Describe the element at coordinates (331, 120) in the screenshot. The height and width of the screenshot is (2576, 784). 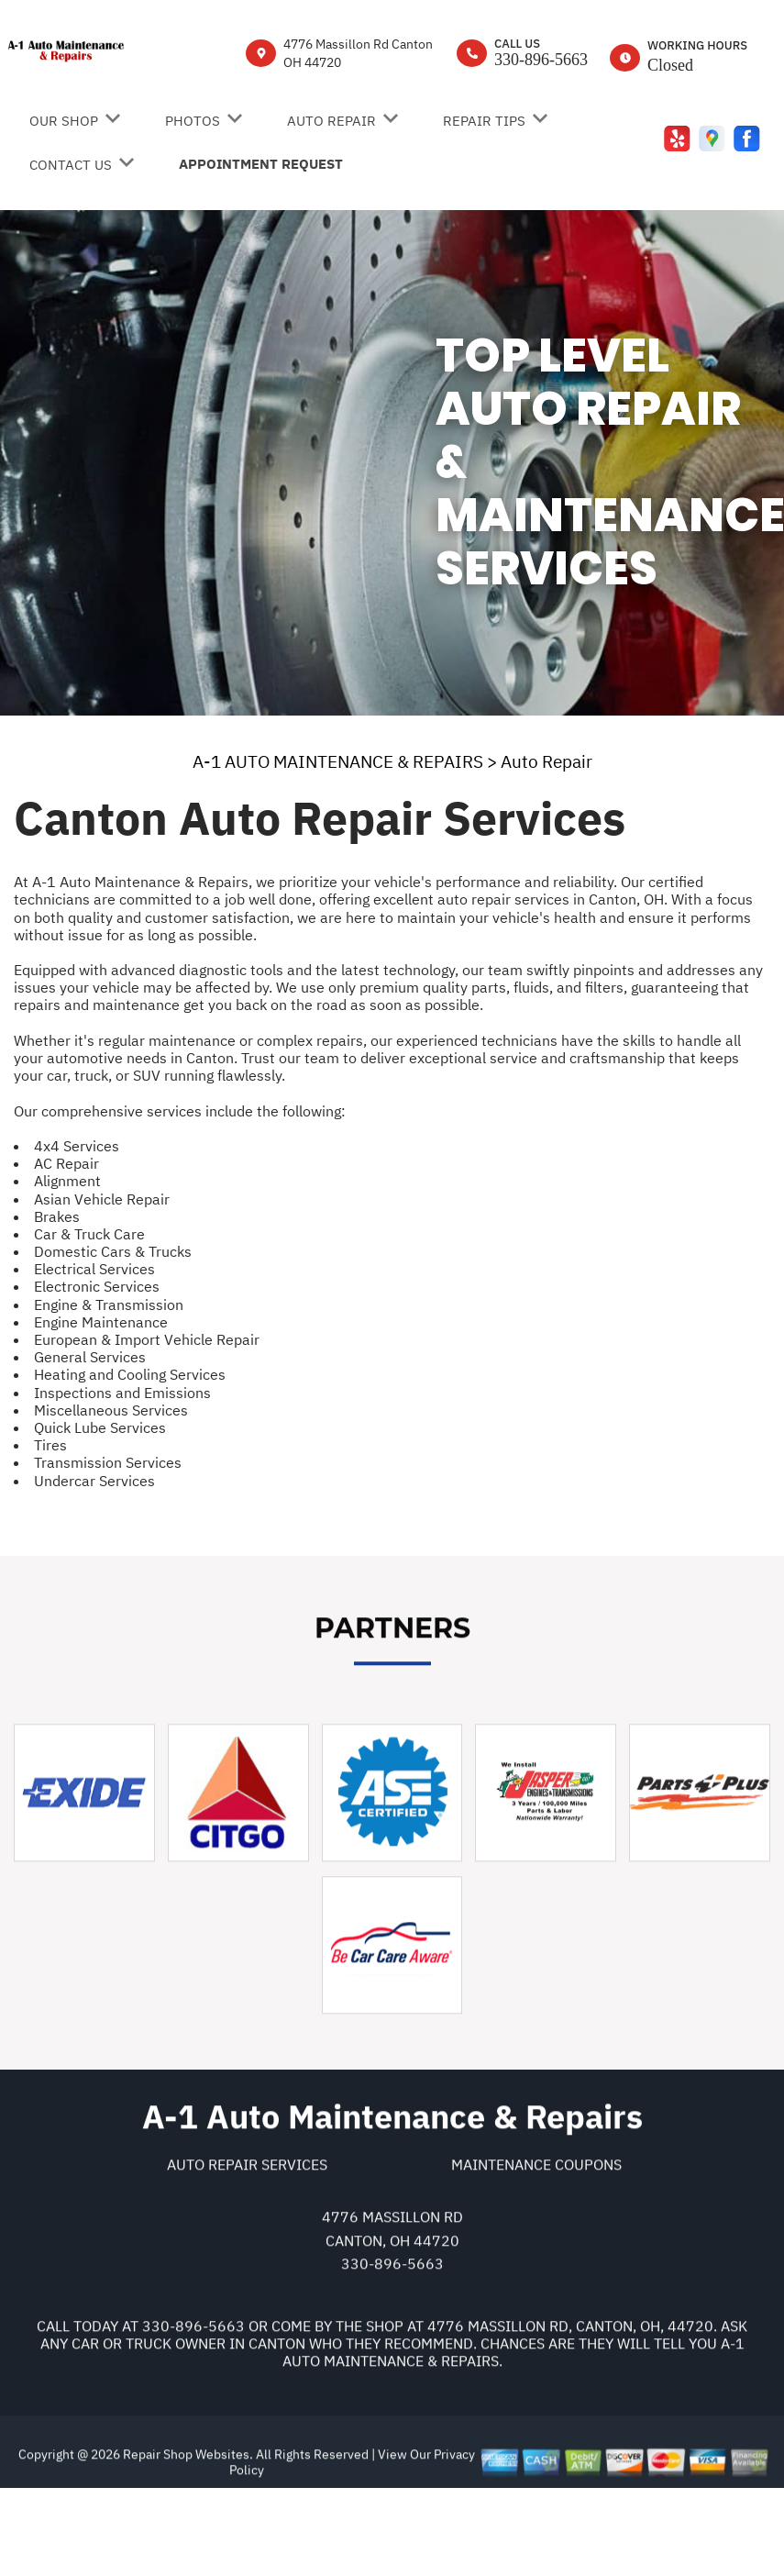
I see `Auto Repair` at that location.